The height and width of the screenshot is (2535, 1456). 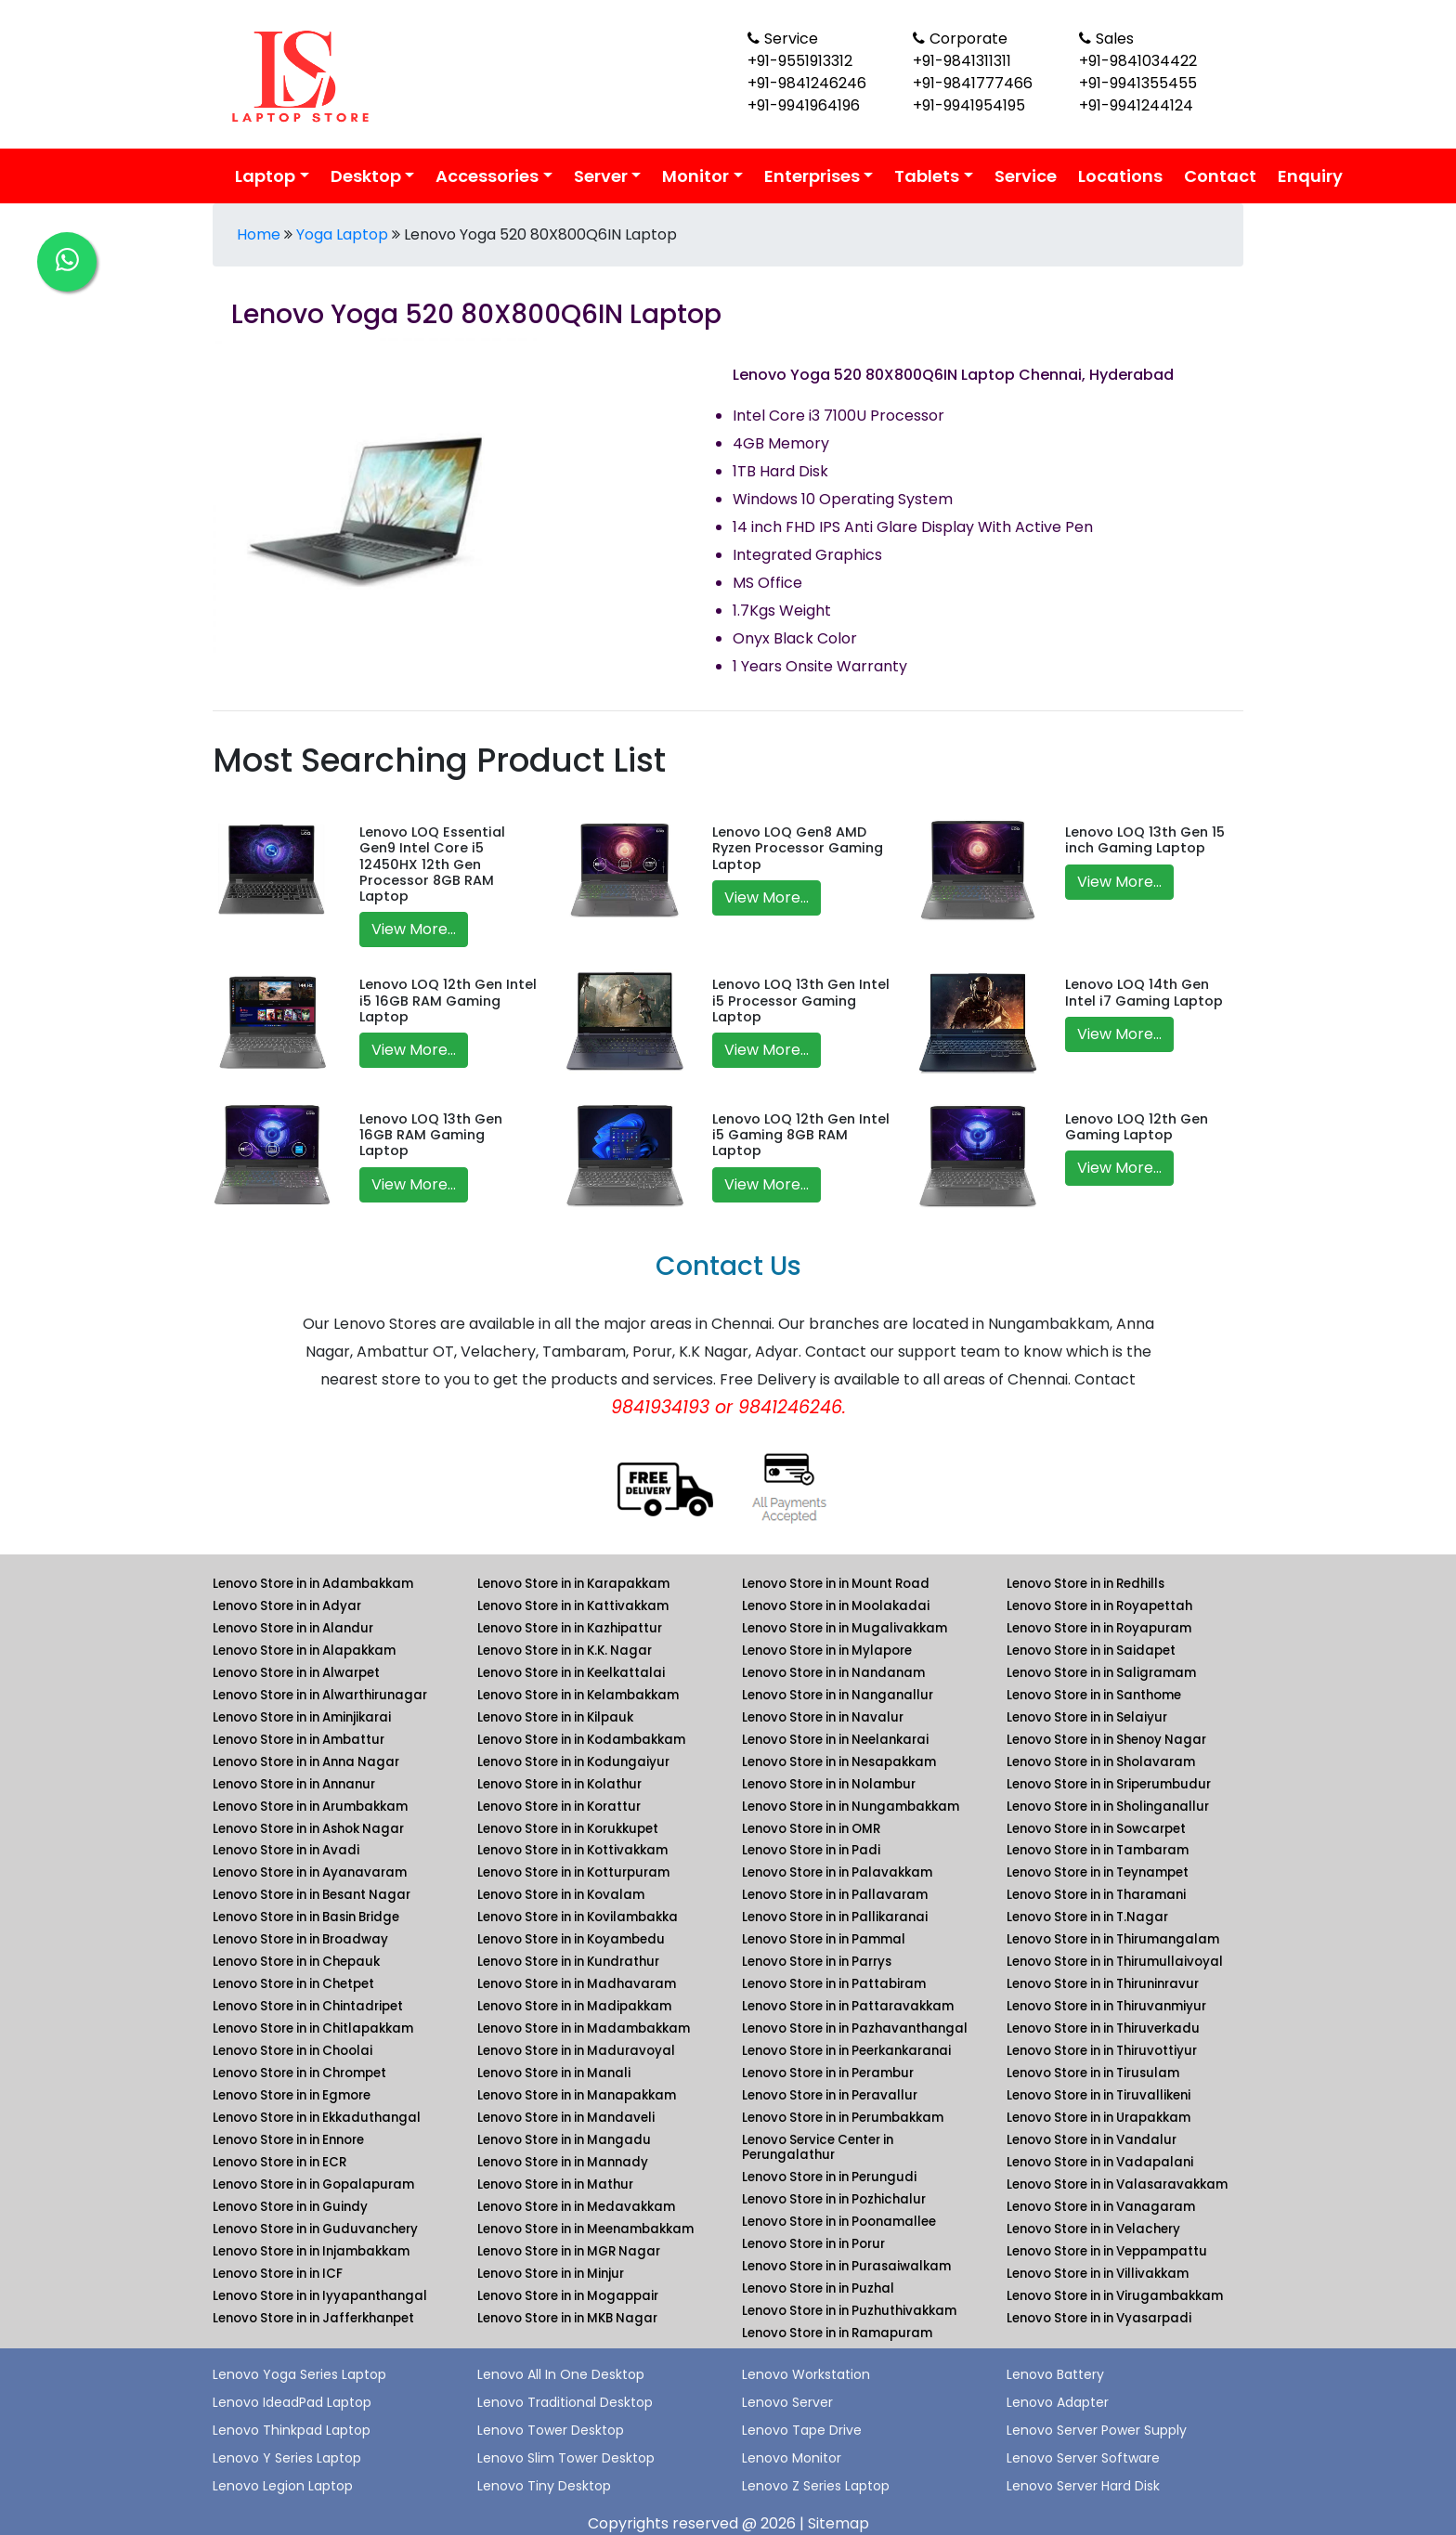 What do you see at coordinates (837, 2333) in the screenshot?
I see `Lenovo Store in in Ramapuram` at bounding box center [837, 2333].